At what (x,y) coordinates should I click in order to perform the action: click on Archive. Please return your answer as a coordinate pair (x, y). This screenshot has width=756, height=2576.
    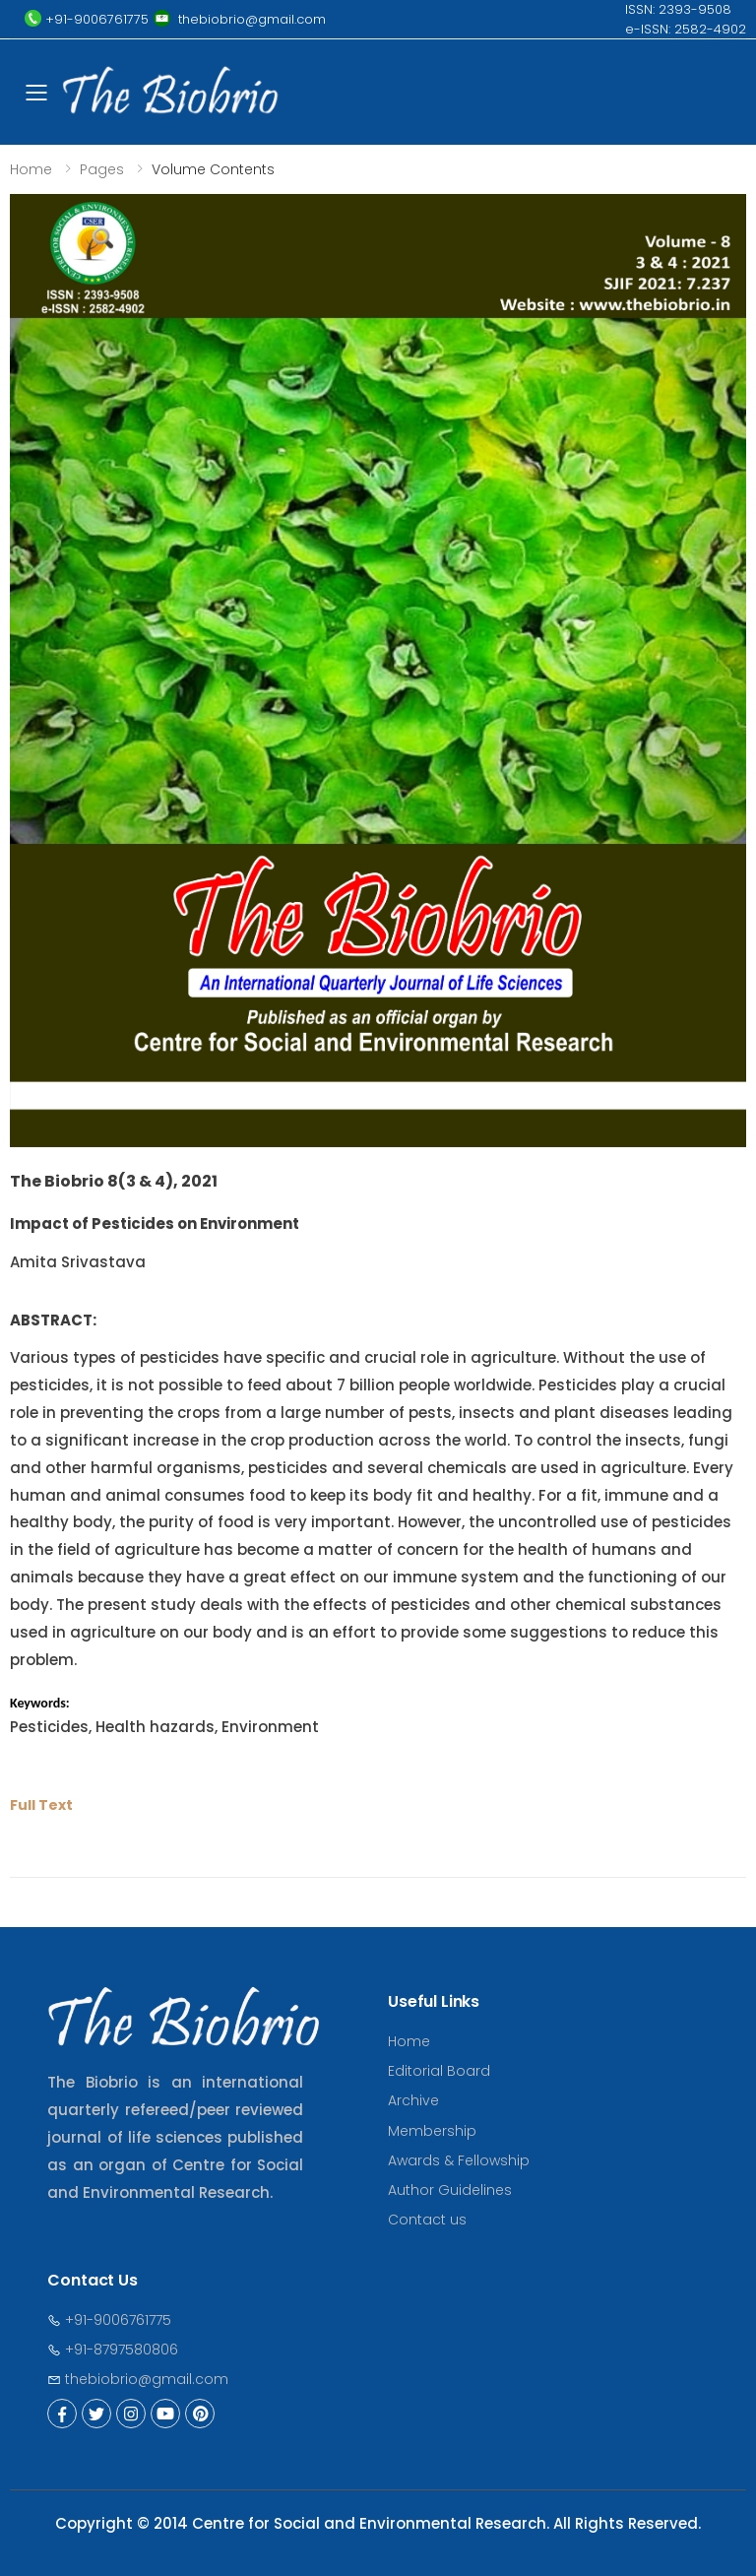
    Looking at the image, I should click on (413, 2100).